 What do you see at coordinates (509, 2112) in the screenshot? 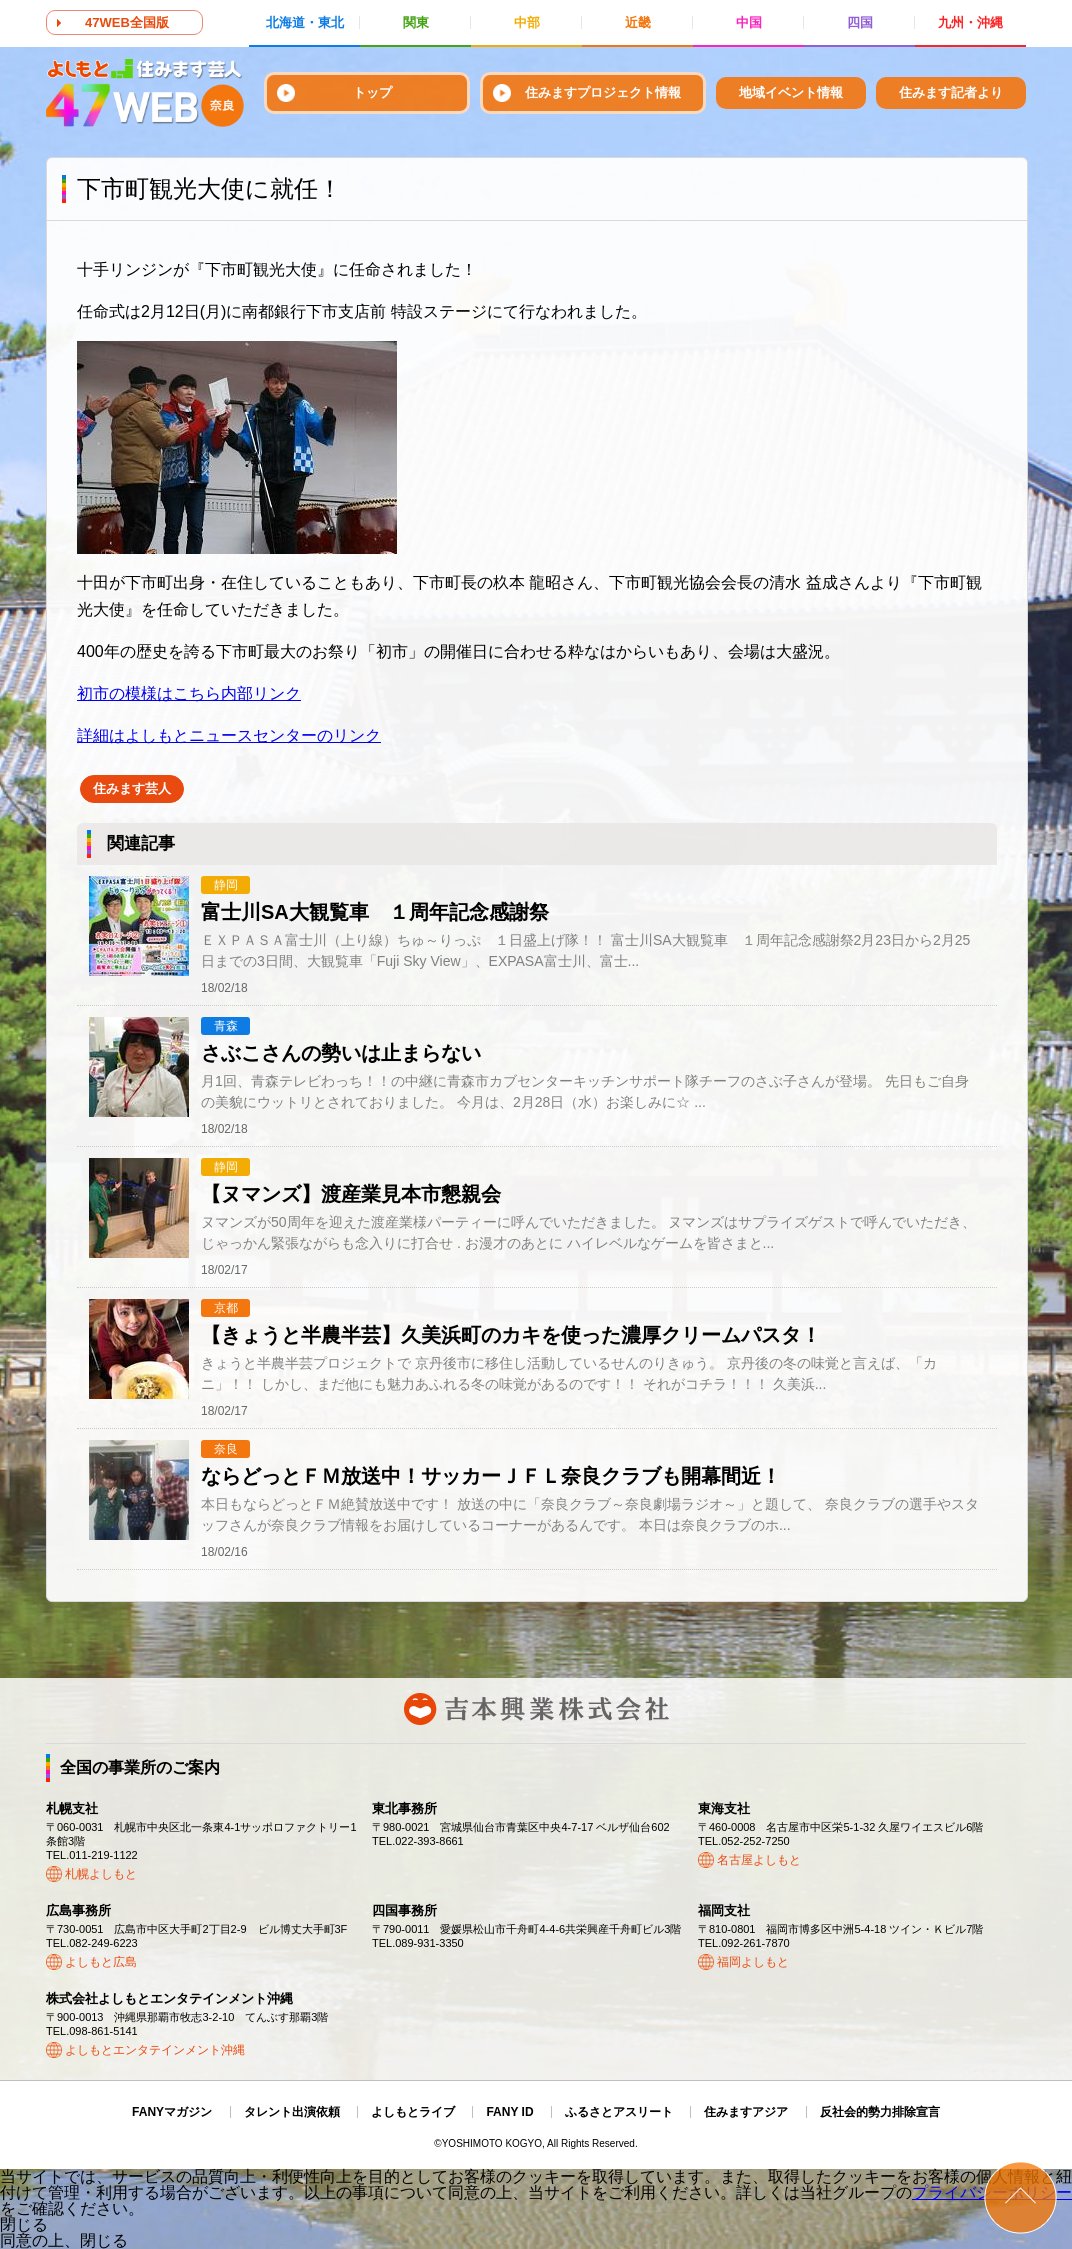
I see `FANY ID` at bounding box center [509, 2112].